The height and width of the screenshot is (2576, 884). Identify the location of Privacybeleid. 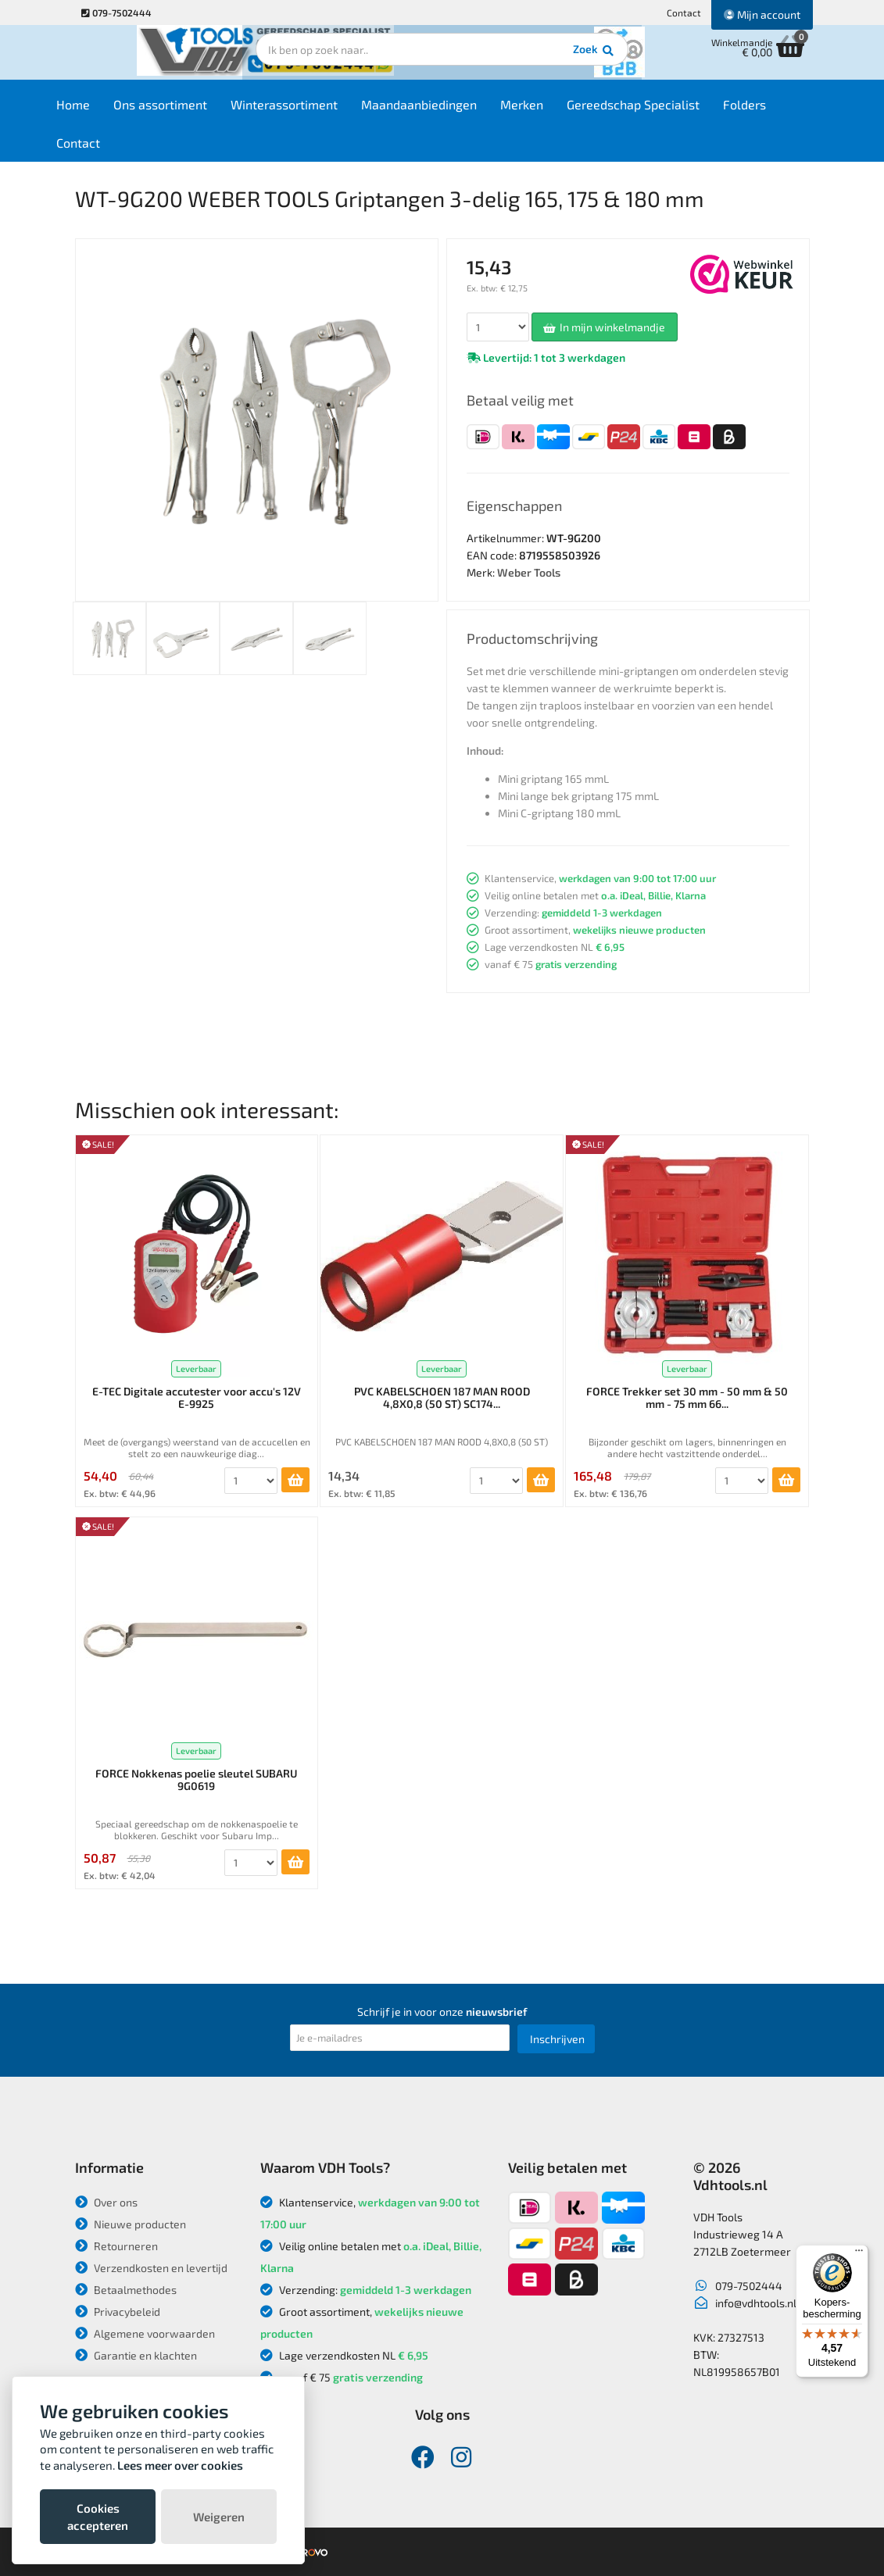
(117, 2311).